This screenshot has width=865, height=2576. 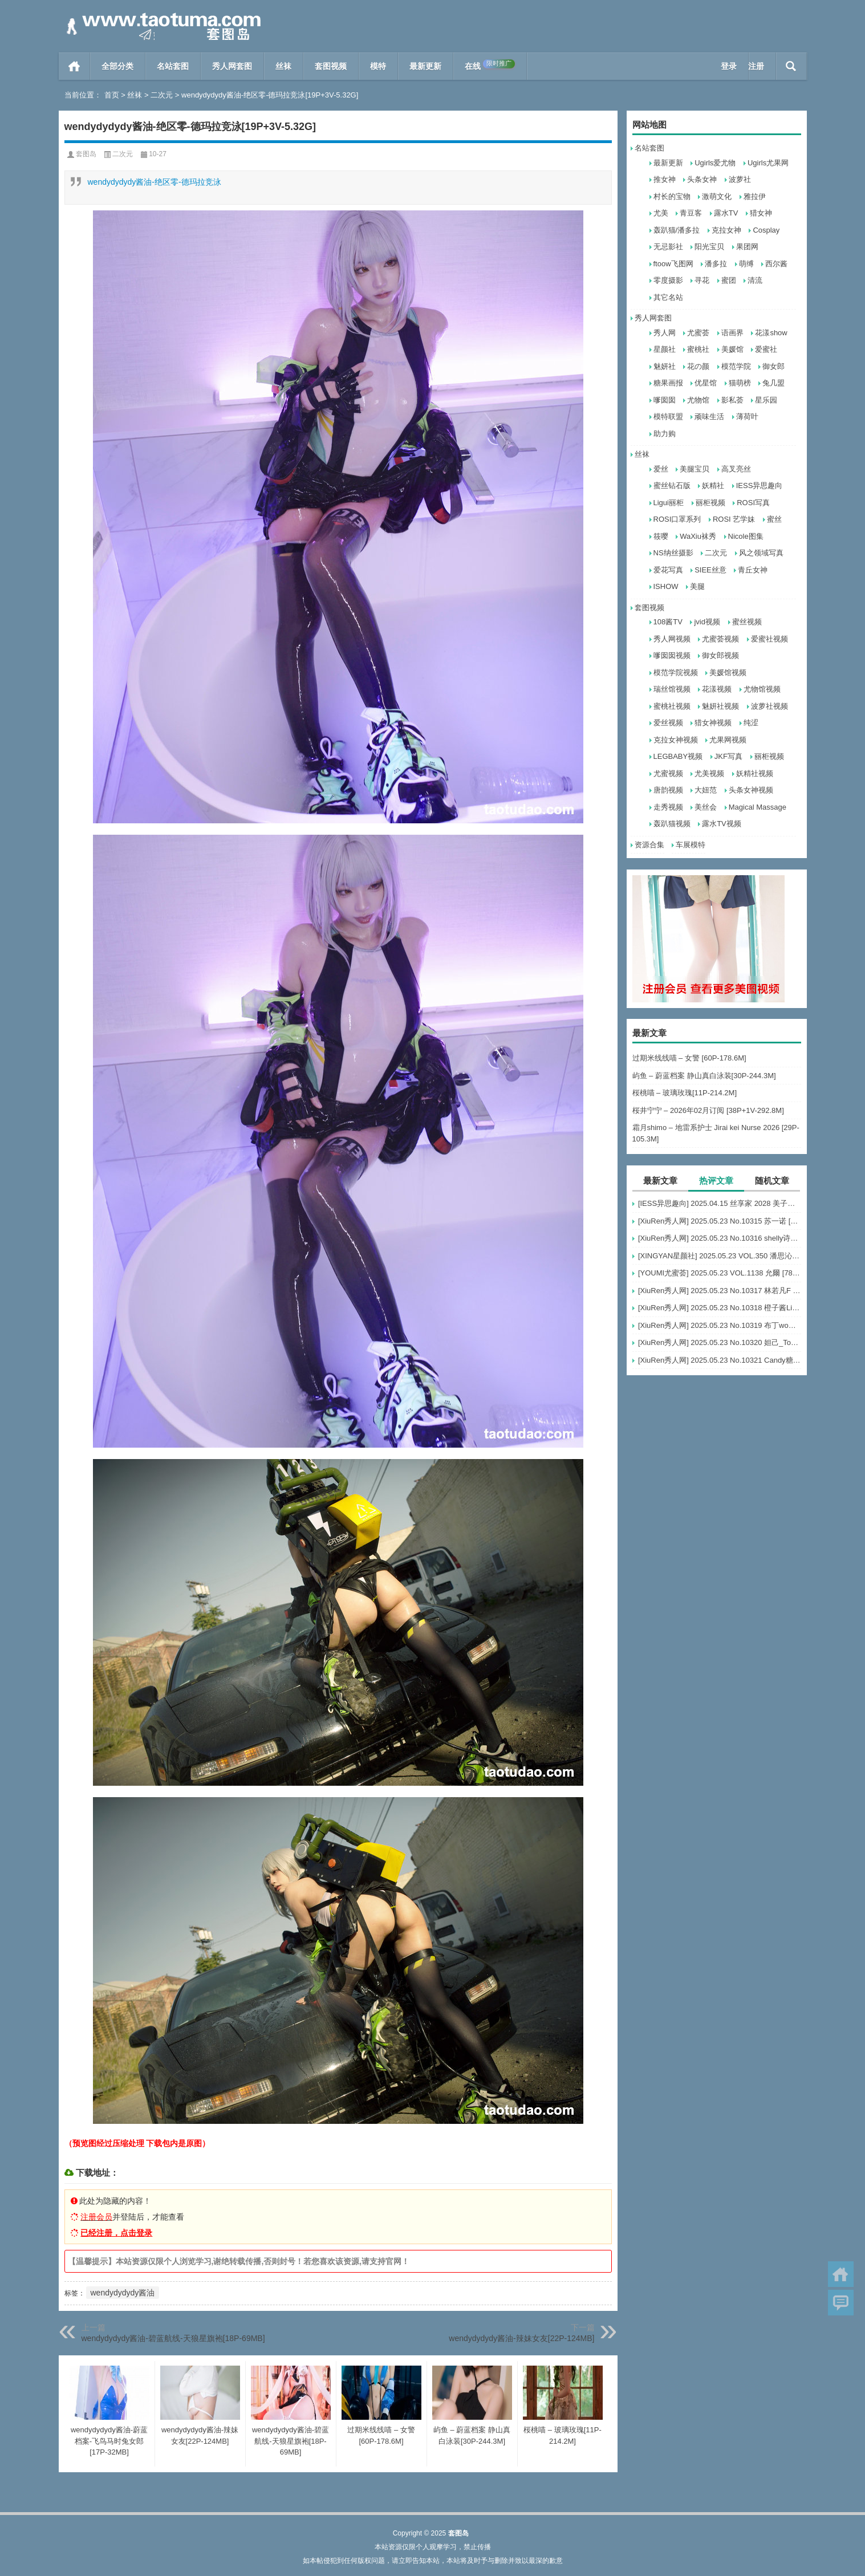 What do you see at coordinates (117, 66) in the screenshot?
I see `全部分类` at bounding box center [117, 66].